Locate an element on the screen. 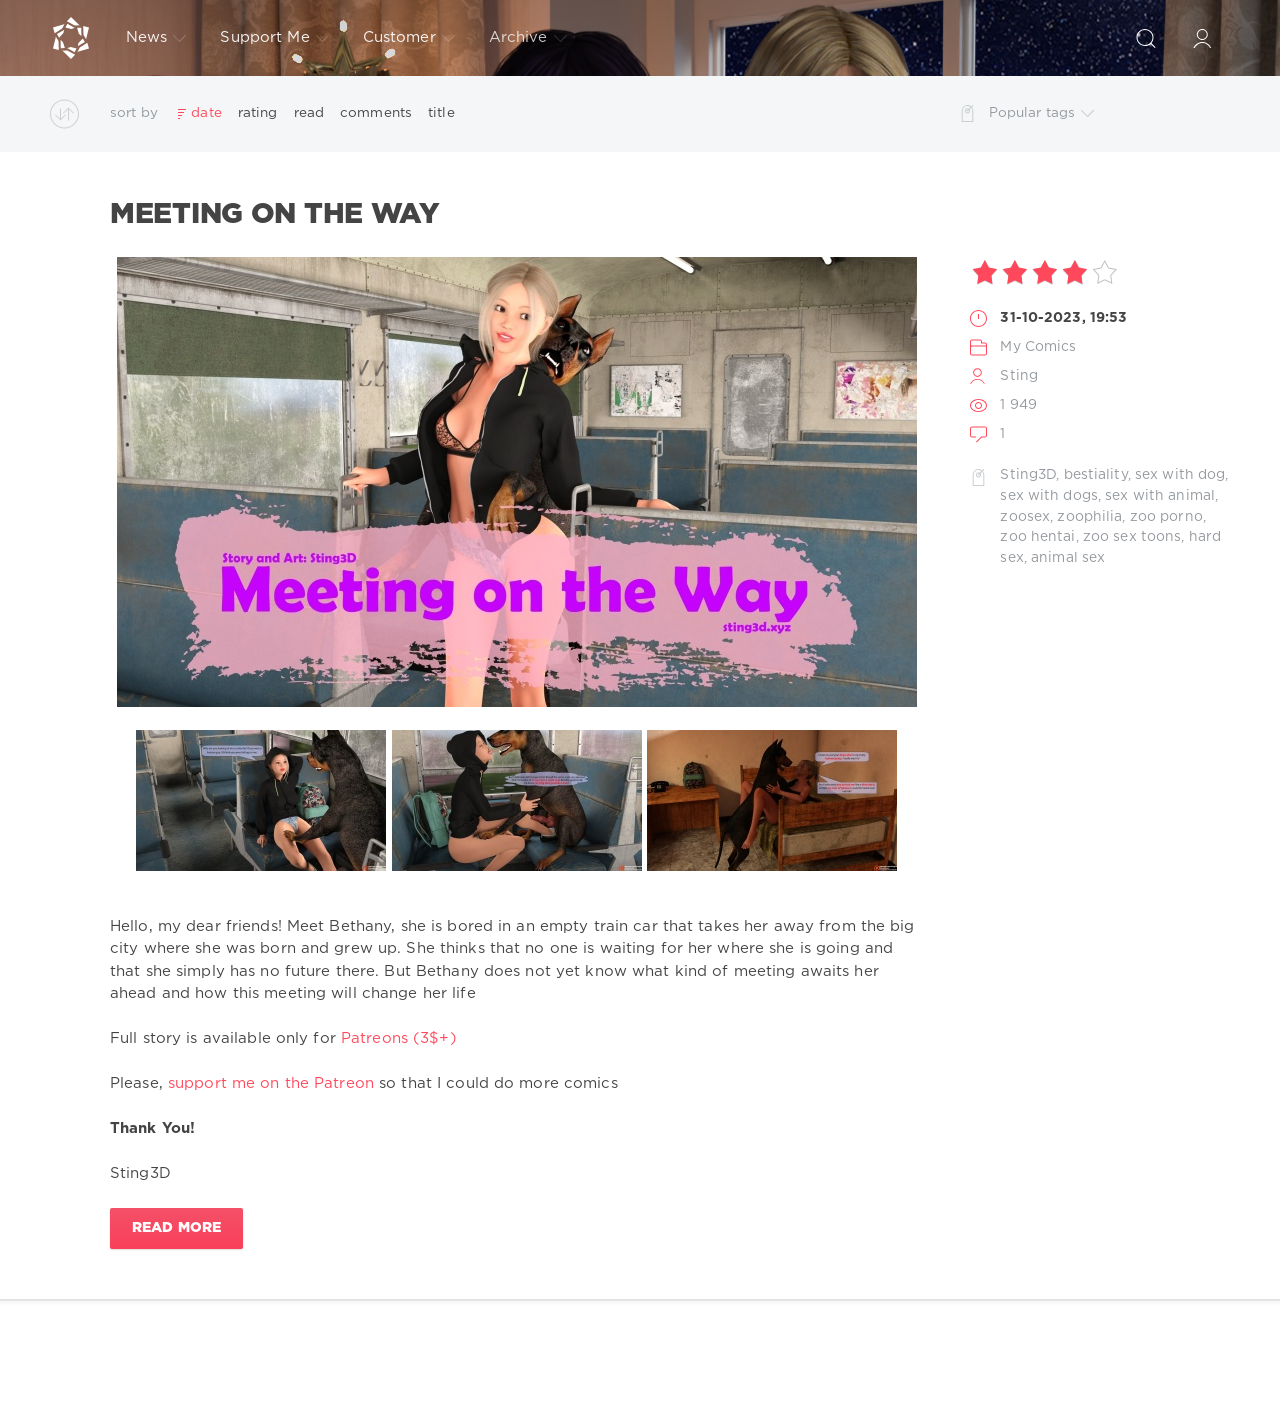 This screenshot has height=1401, width=1280. News is located at coordinates (156, 38).